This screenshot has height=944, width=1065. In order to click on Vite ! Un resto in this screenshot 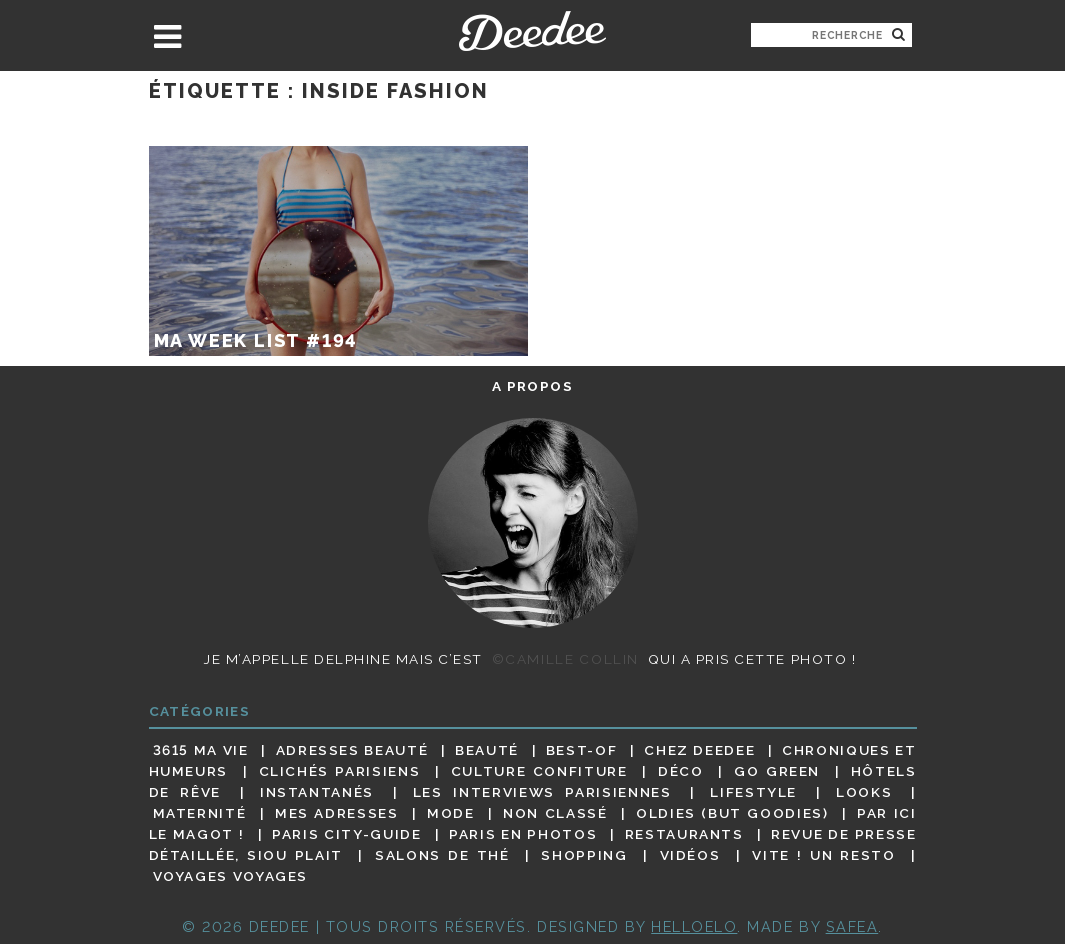, I will do `click(823, 855)`.